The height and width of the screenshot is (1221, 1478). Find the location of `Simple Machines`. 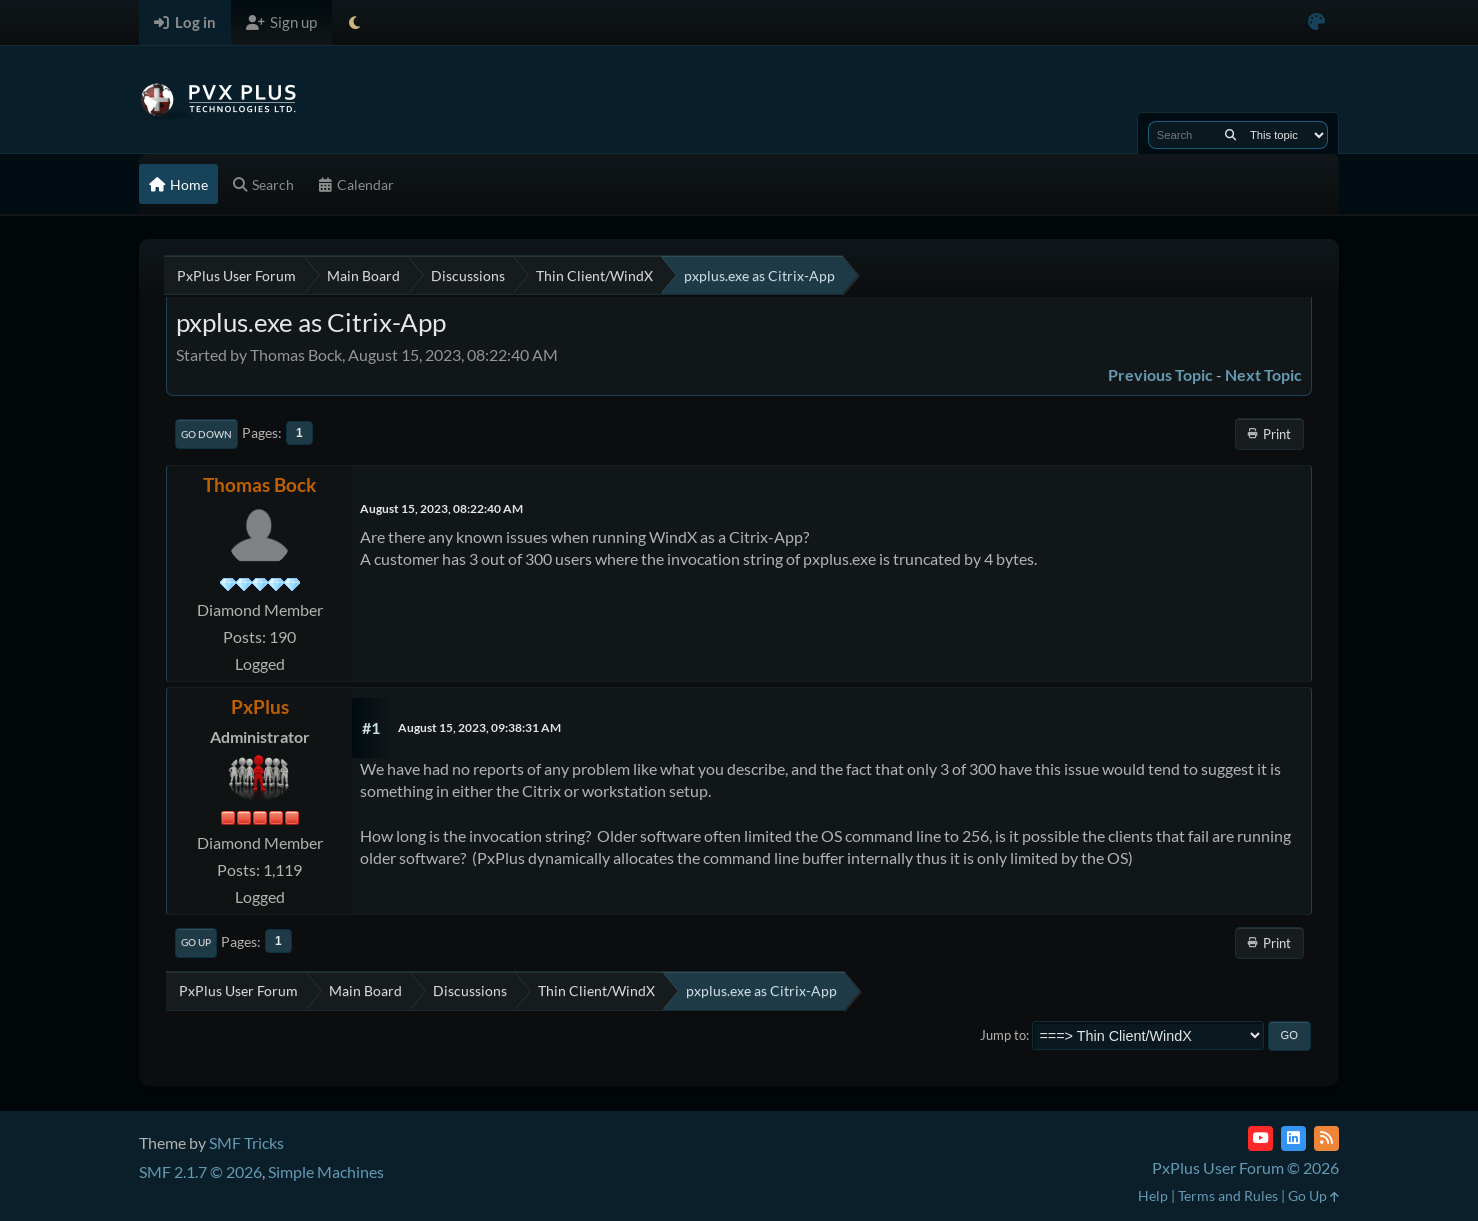

Simple Machines is located at coordinates (326, 1171).